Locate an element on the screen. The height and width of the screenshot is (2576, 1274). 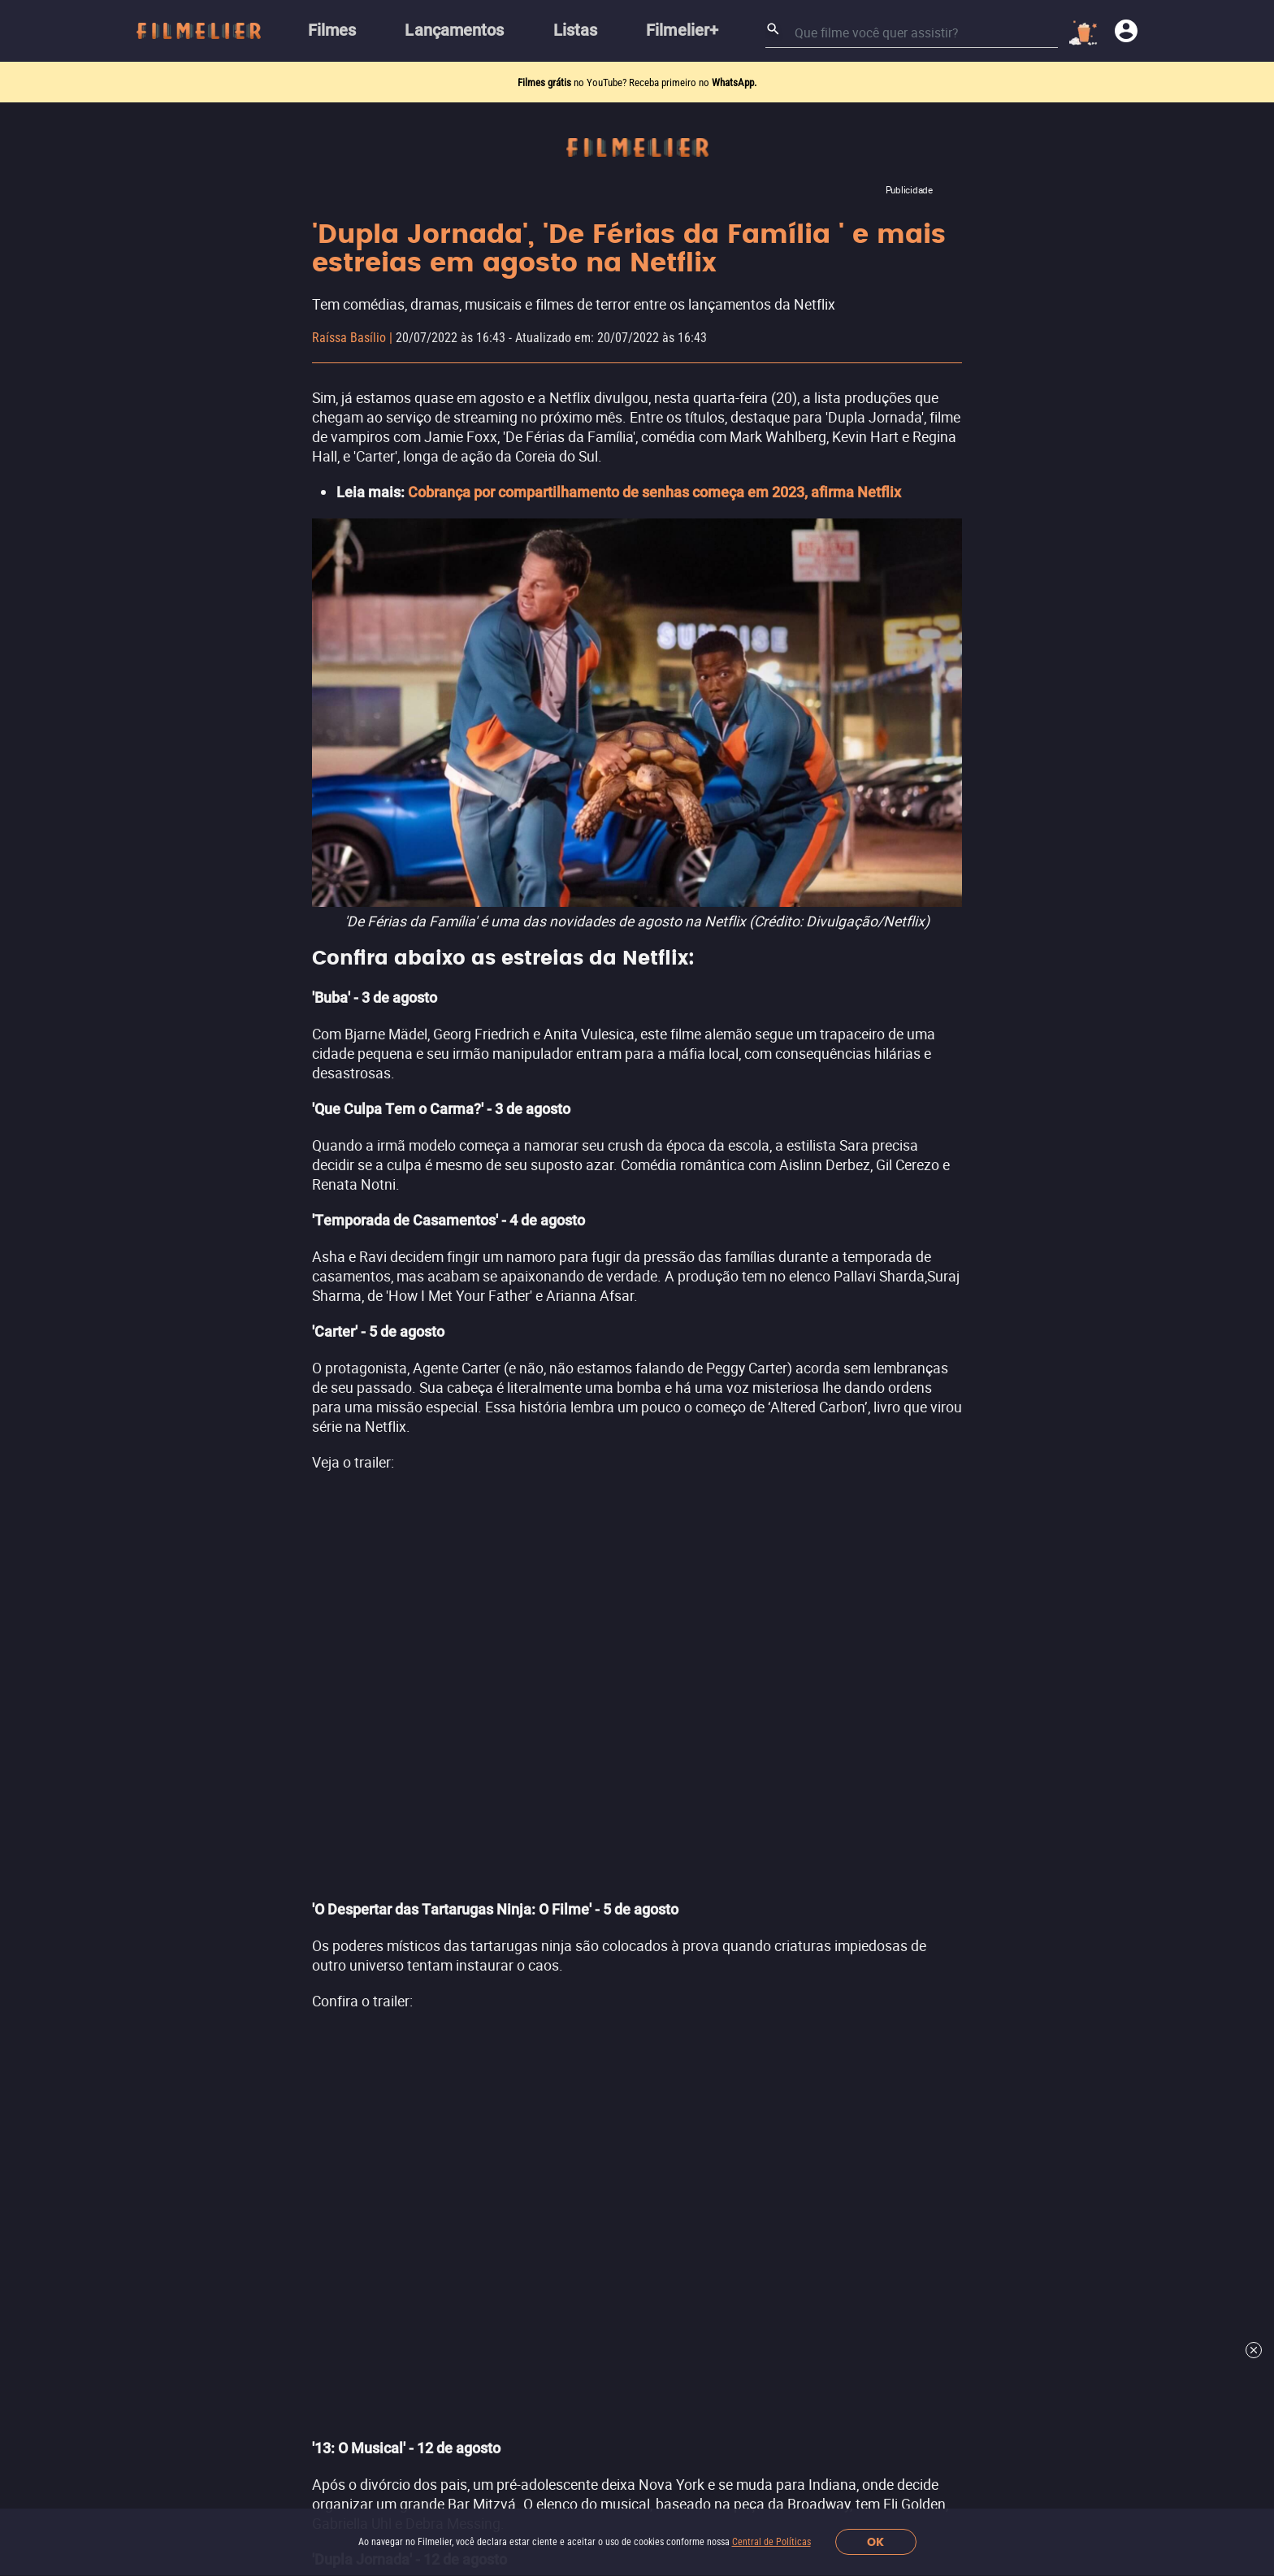
Pluto TV is located at coordinates (868, 1873).